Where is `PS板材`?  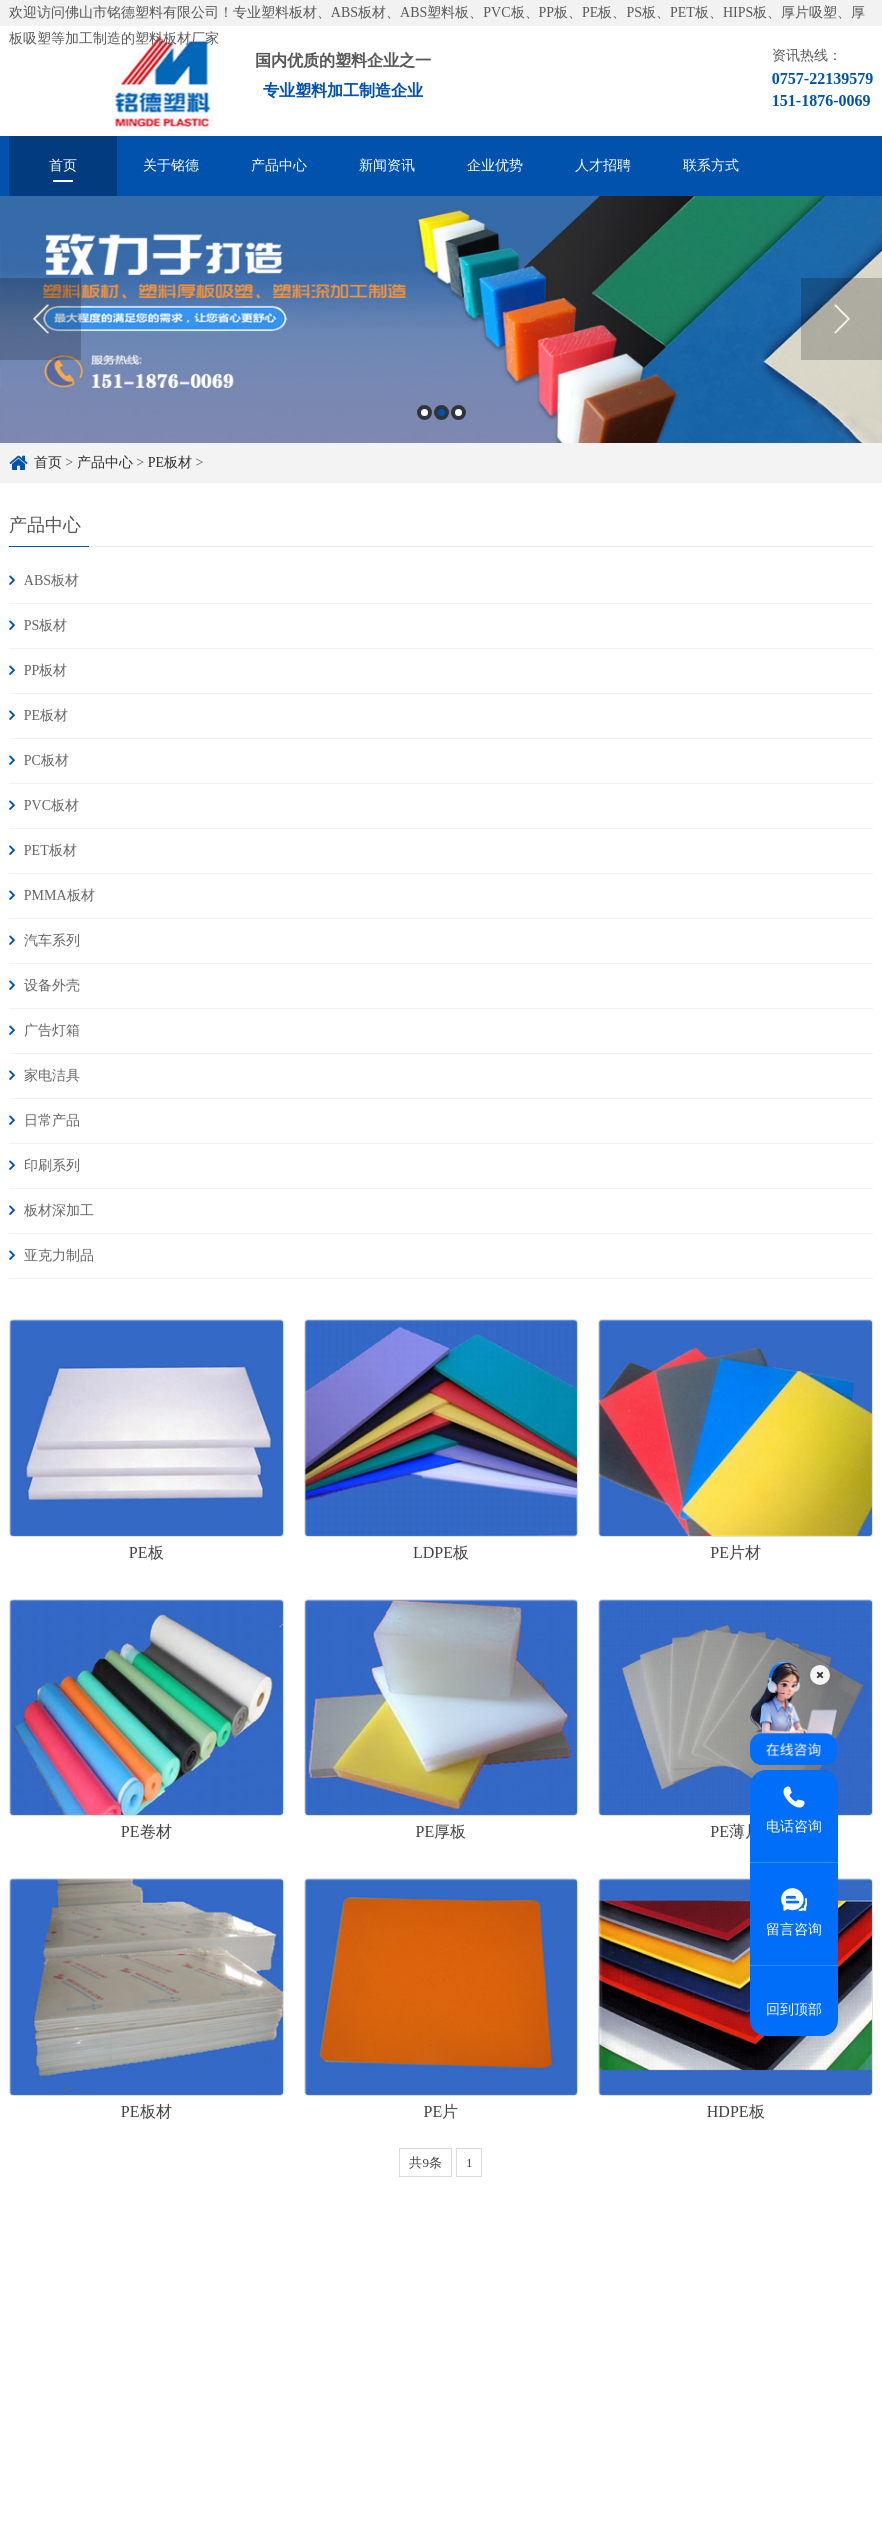
PS板材 is located at coordinates (46, 625).